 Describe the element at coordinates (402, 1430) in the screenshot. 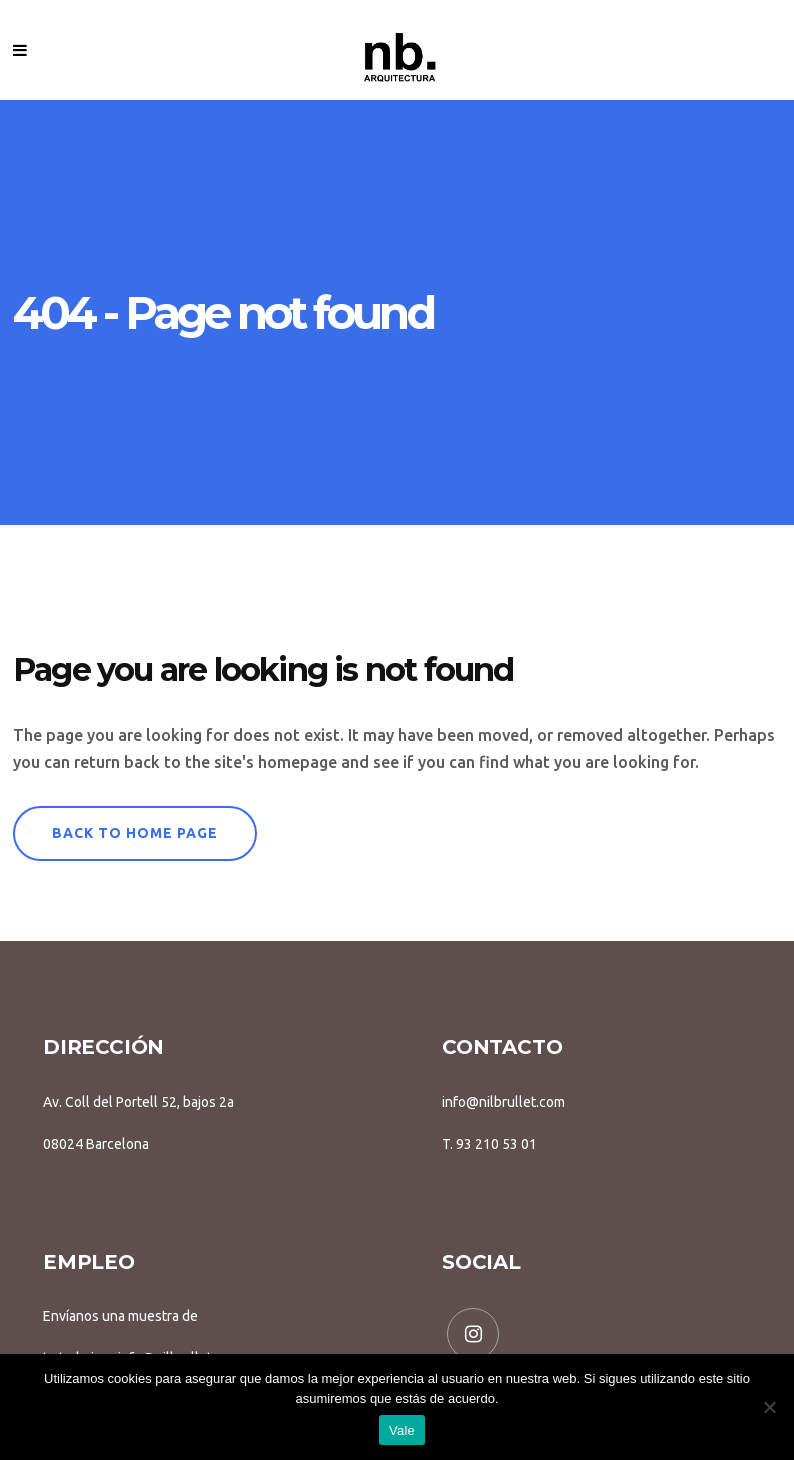

I see `Vale` at that location.